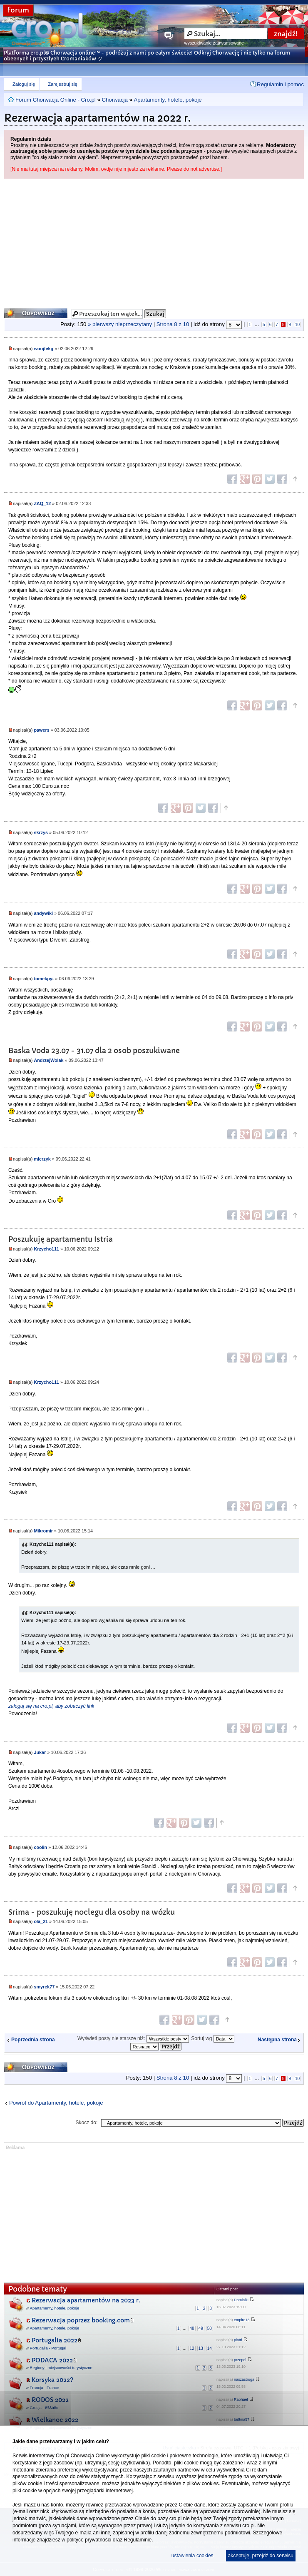 Image resolution: width=308 pixels, height=2576 pixels. What do you see at coordinates (52, 2380) in the screenshot?
I see `Korsyka 2022?` at bounding box center [52, 2380].